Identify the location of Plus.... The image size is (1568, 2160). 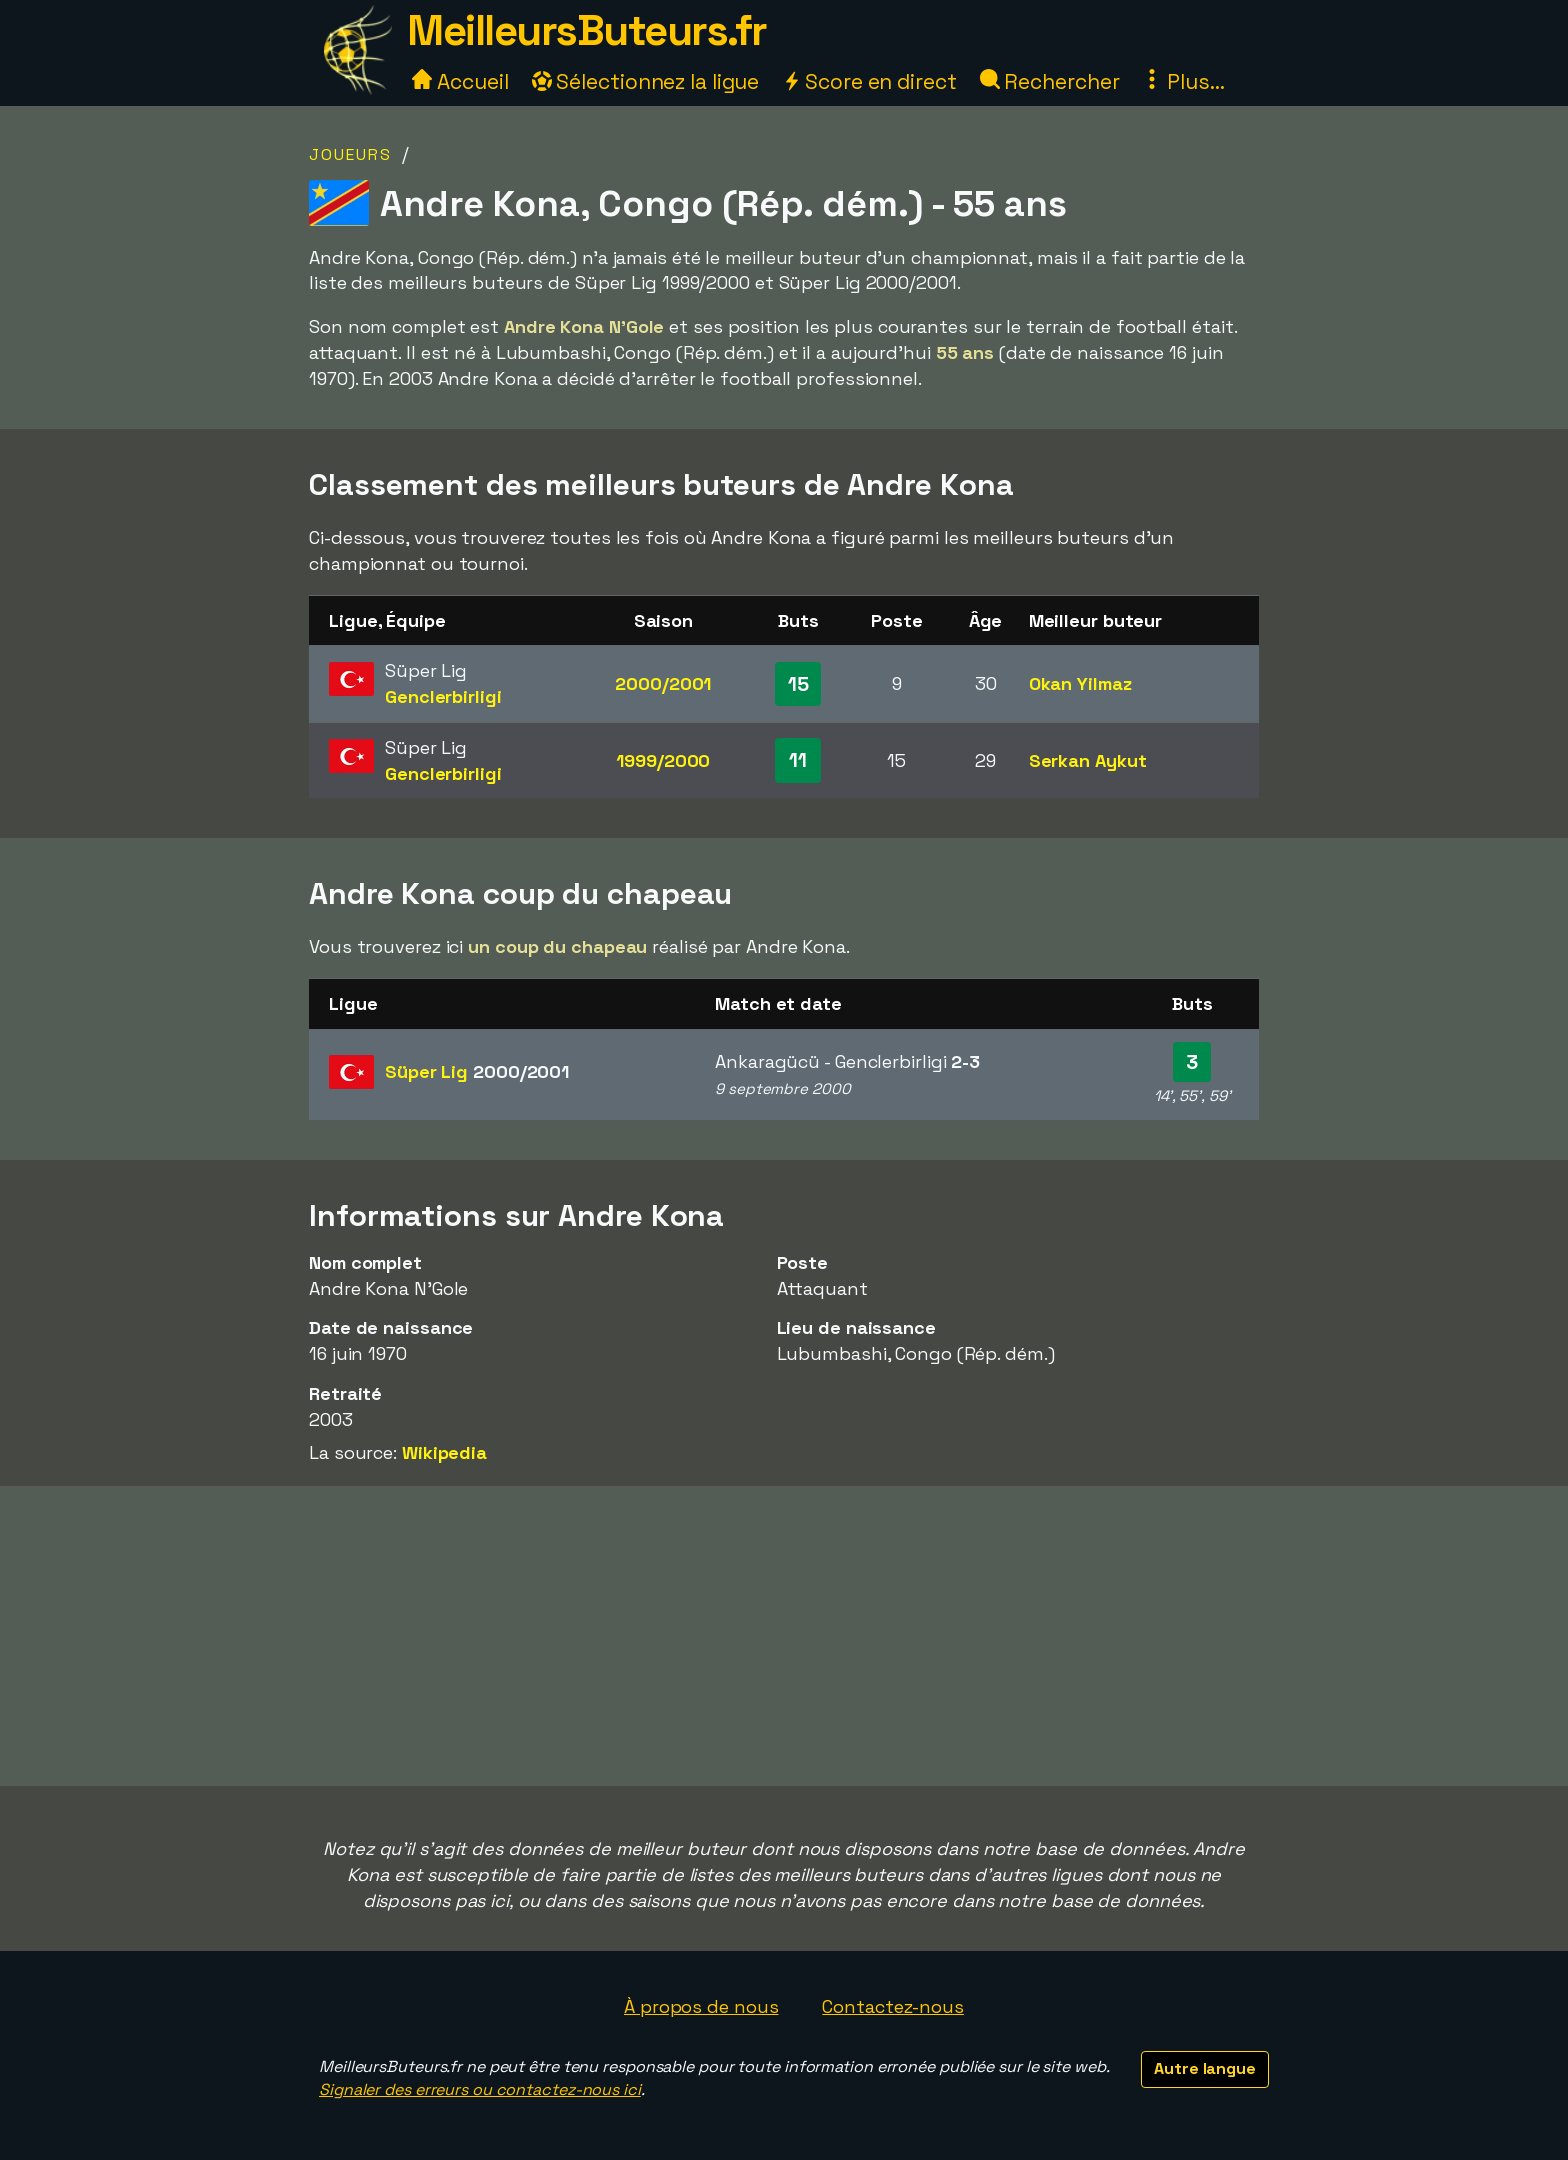
(1183, 81).